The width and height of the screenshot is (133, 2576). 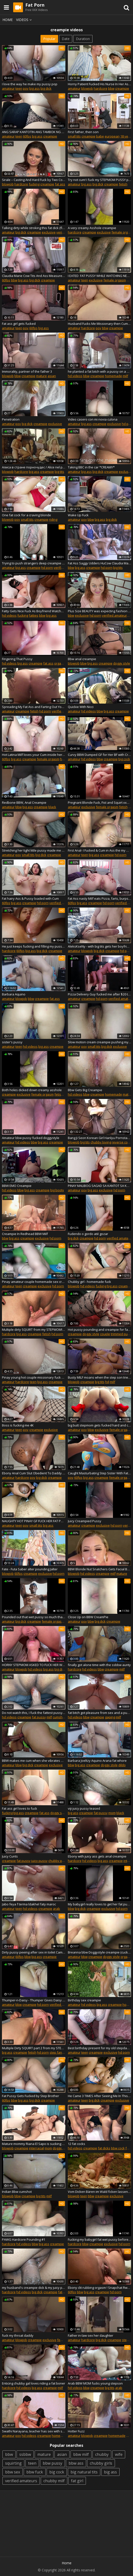 I want to click on Ebony with juicy ass gets anal creampie, so click(x=97, y=1856).